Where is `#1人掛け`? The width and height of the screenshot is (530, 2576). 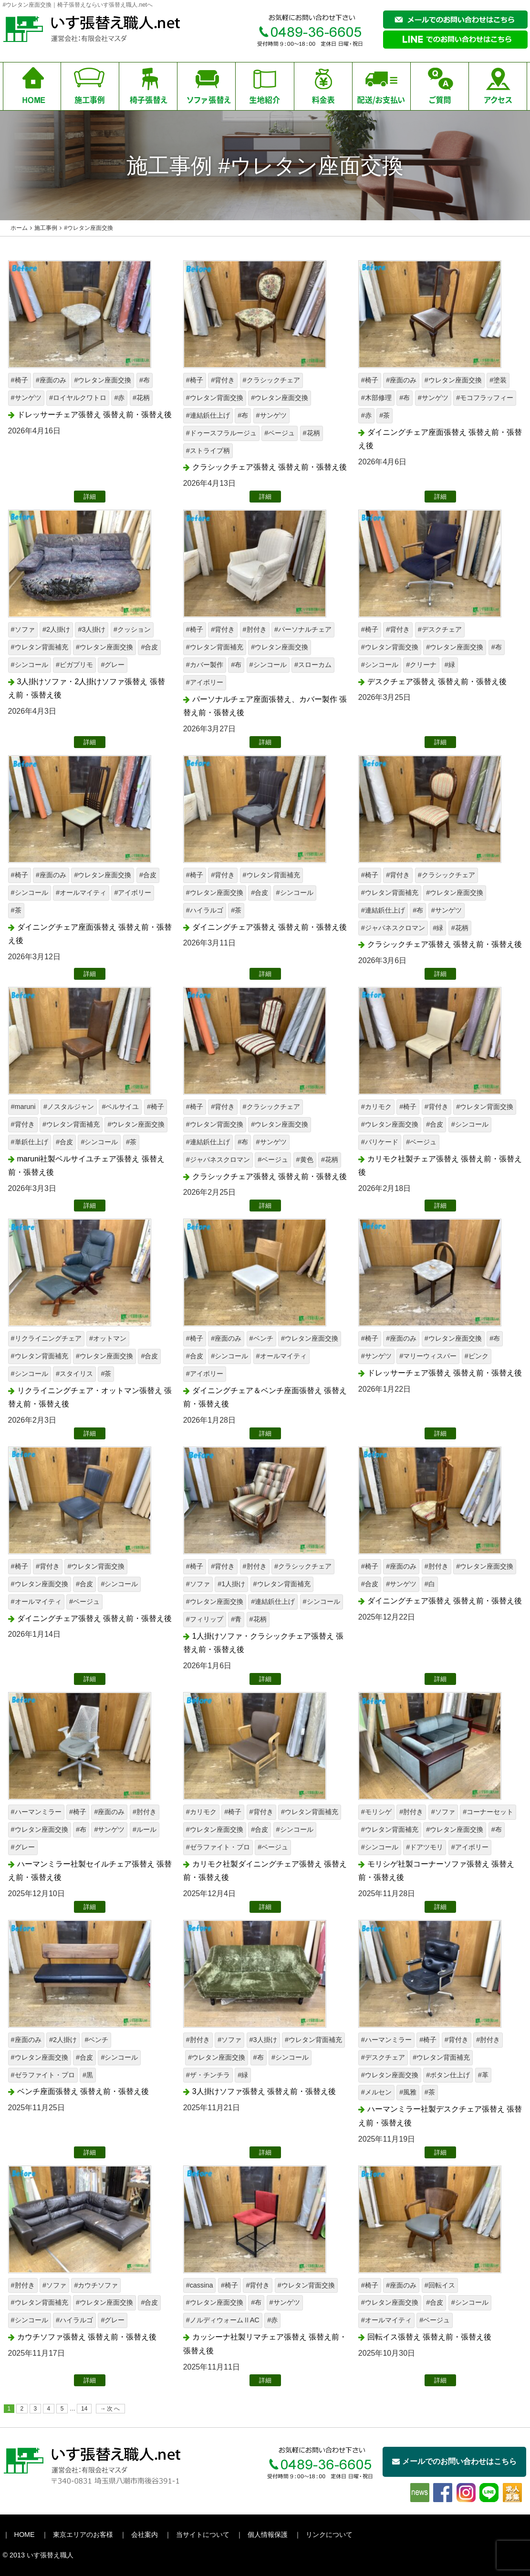 #1人掛け is located at coordinates (231, 1584).